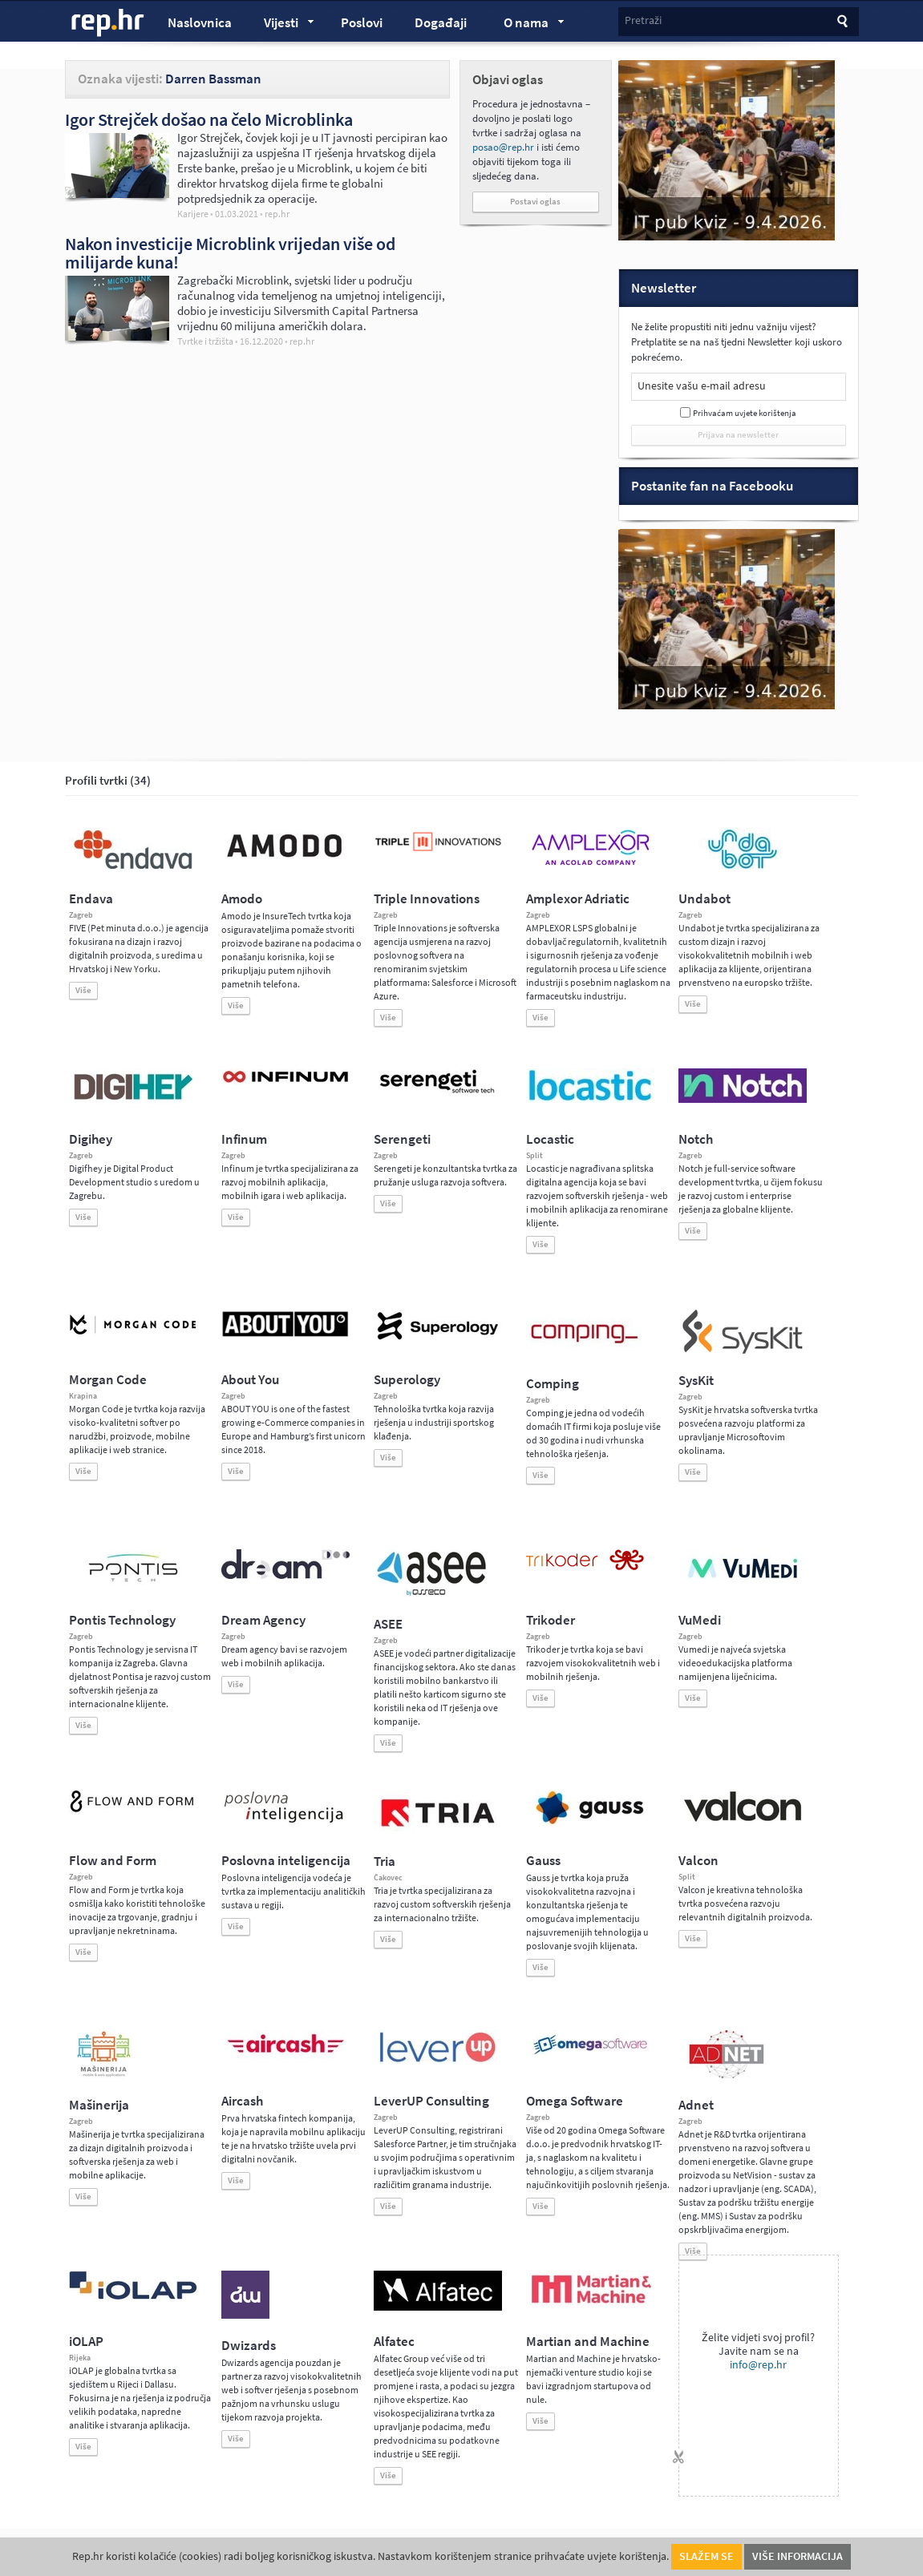 Image resolution: width=923 pixels, height=2576 pixels. I want to click on Martian and Machine, so click(588, 2341).